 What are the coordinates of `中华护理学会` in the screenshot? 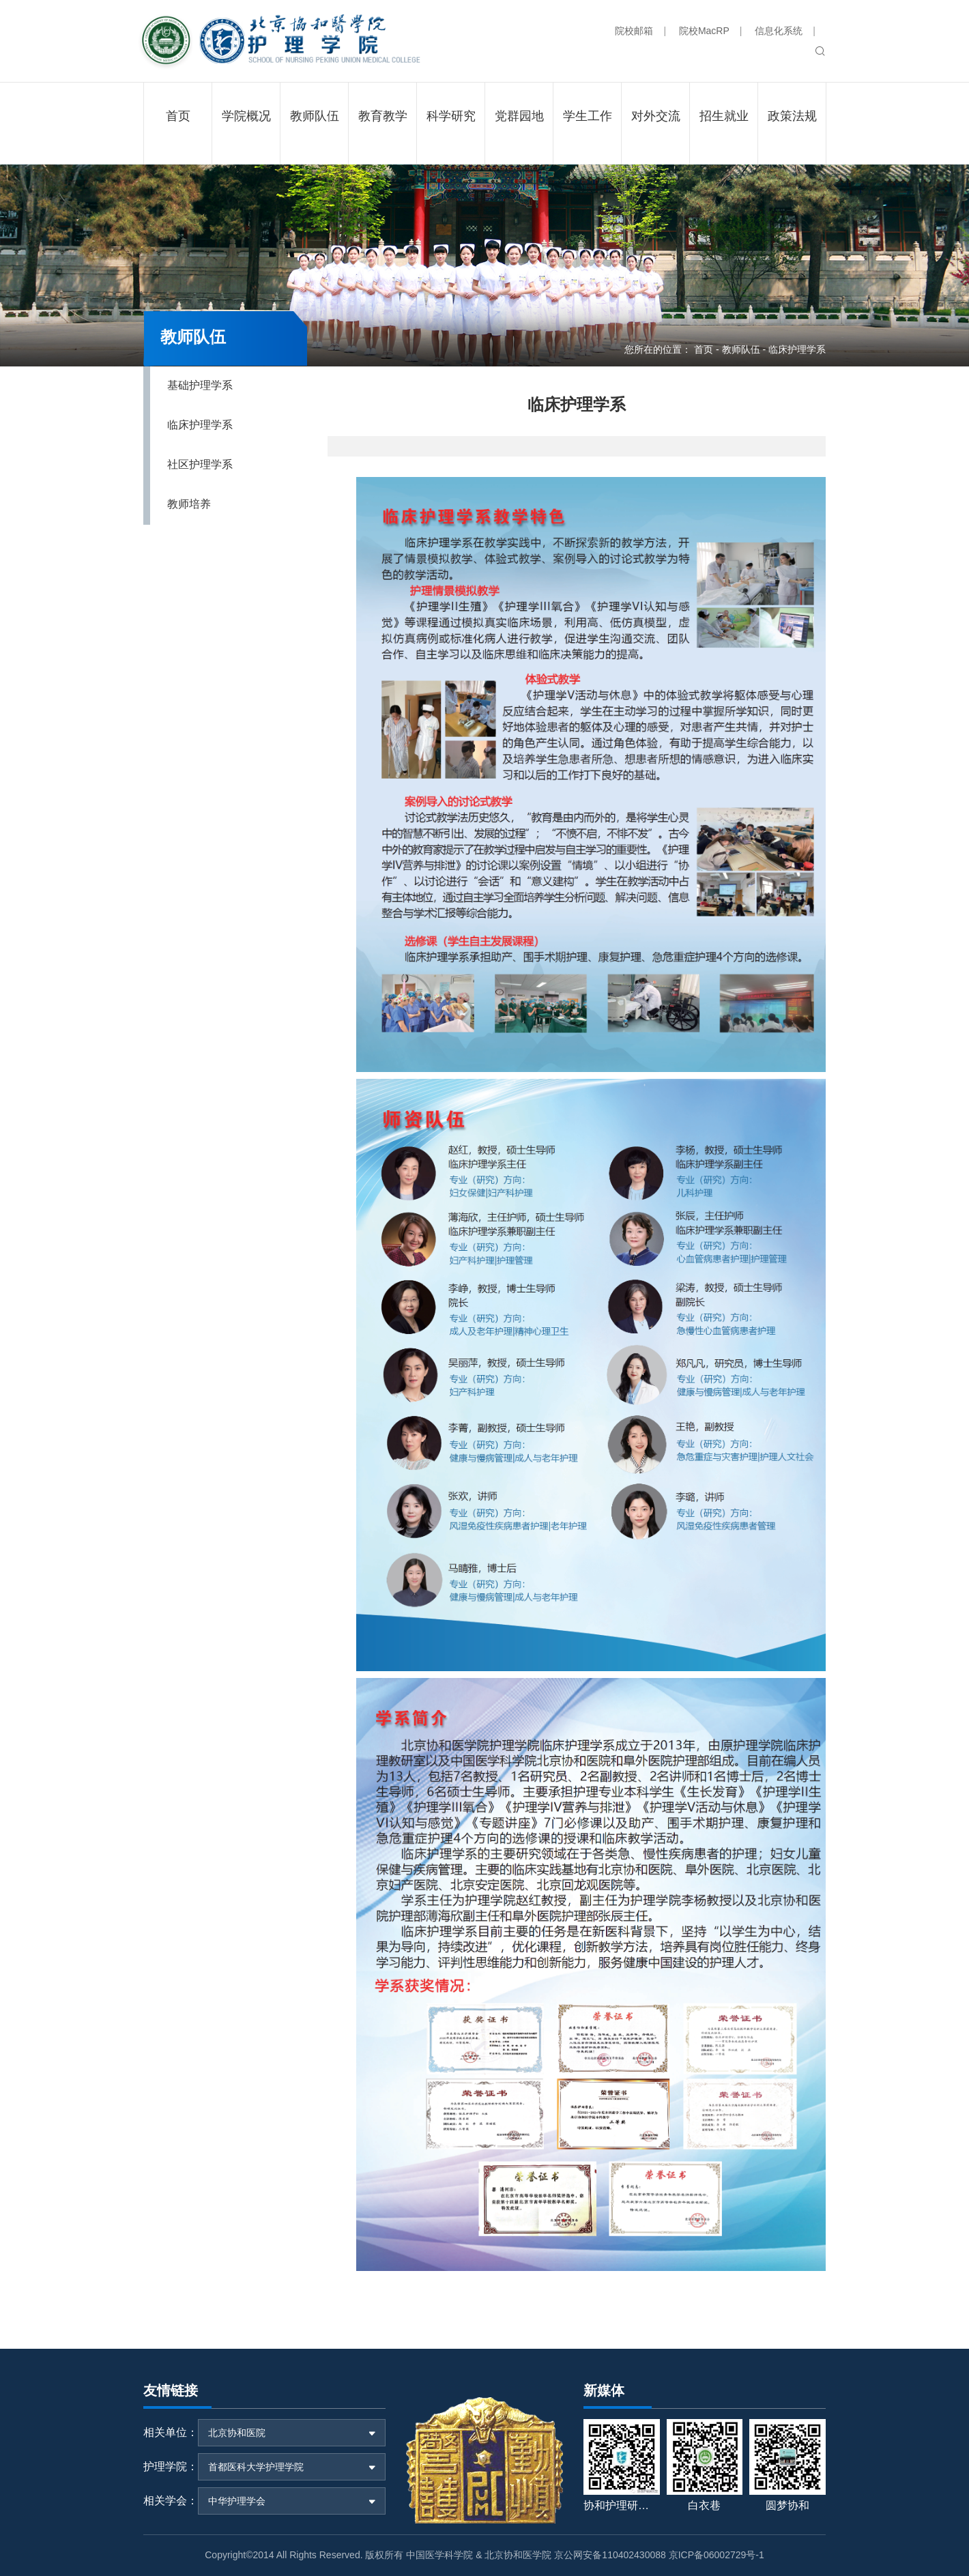 It's located at (236, 2500).